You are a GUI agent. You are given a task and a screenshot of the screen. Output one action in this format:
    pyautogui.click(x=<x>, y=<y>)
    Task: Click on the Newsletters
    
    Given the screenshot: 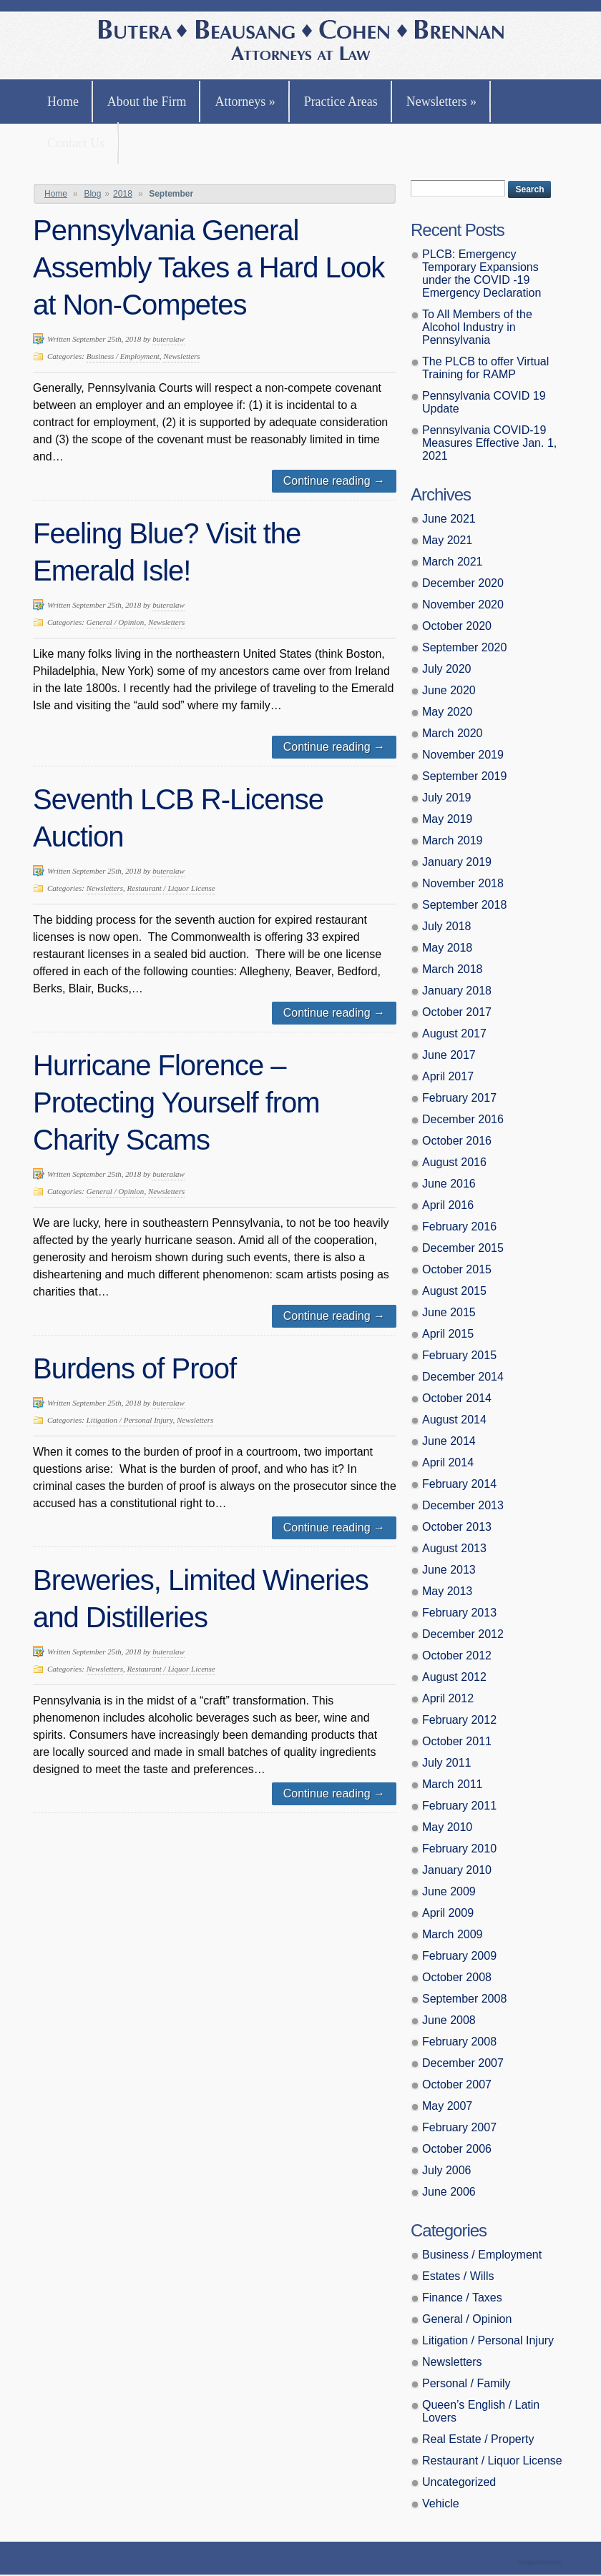 What is the action you would take?
    pyautogui.click(x=441, y=101)
    